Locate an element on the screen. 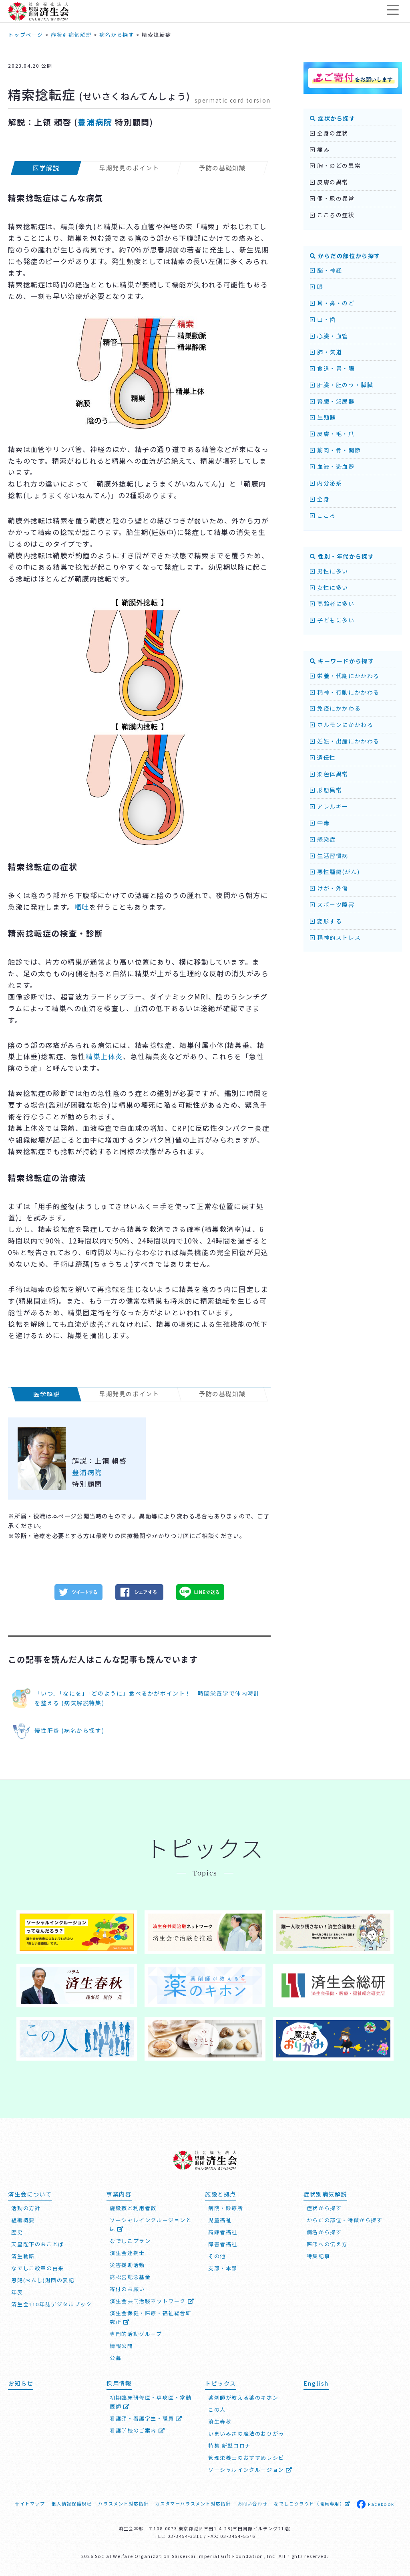  高齢者に多い is located at coordinates (332, 604).